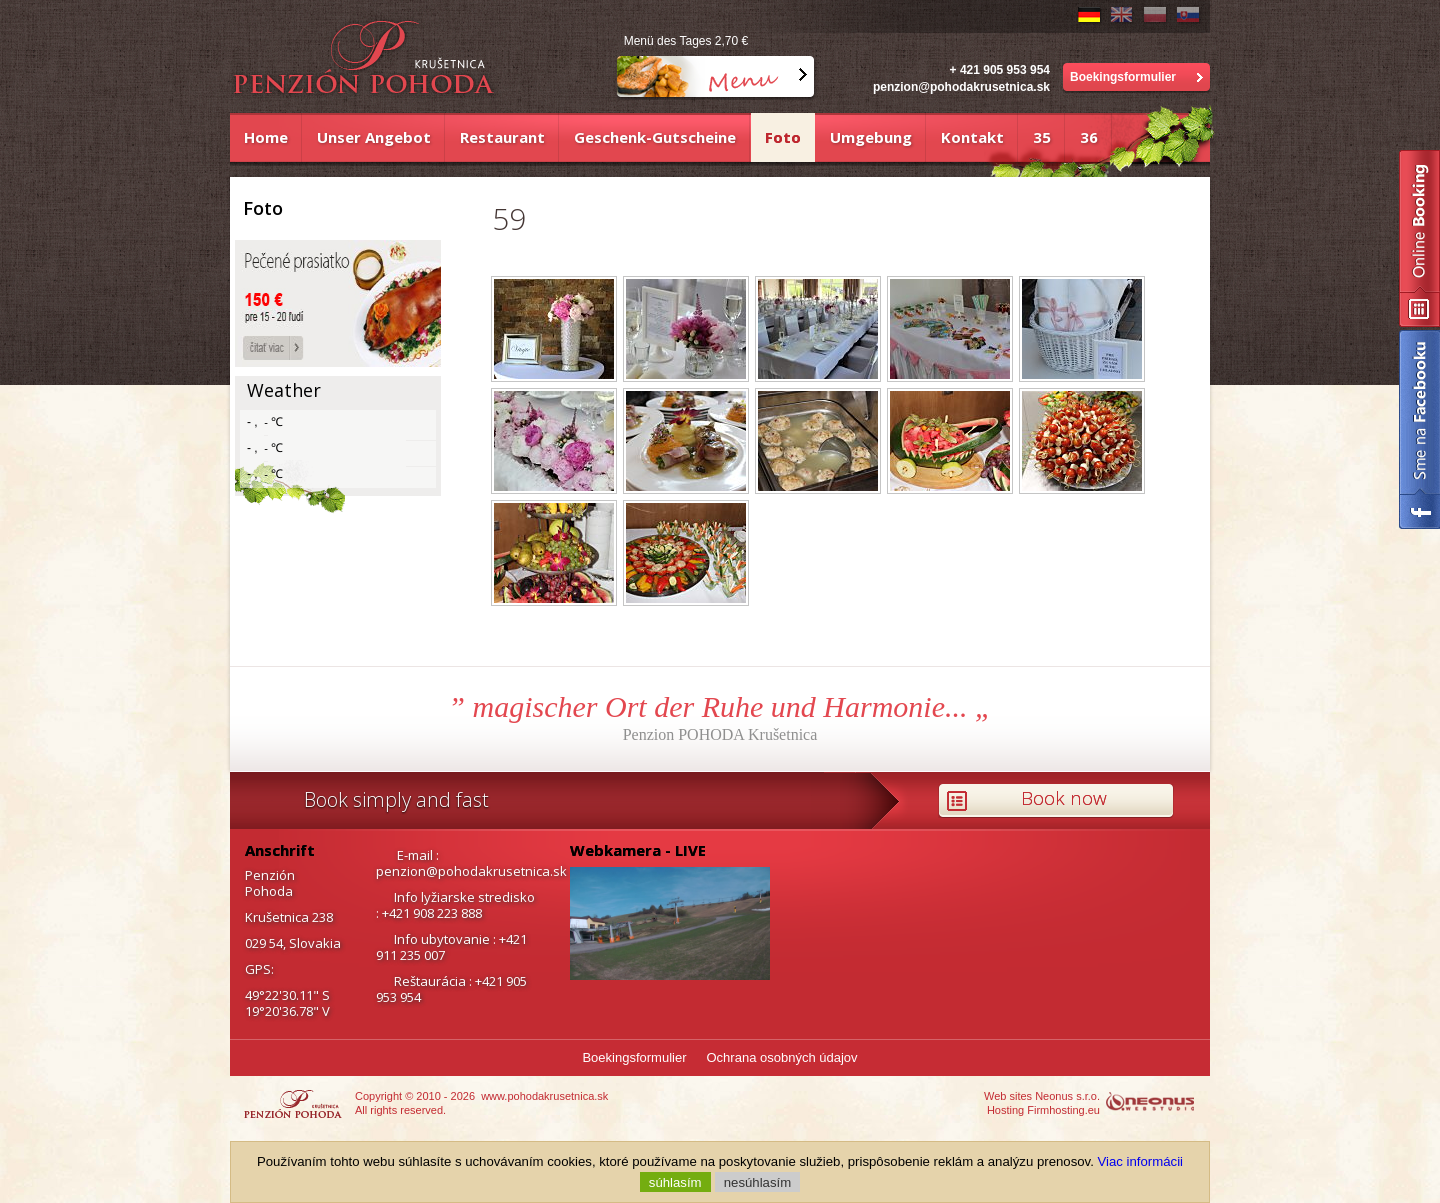  Describe the element at coordinates (1157, 1103) in the screenshot. I see `http://www.neonus.sk` at that location.